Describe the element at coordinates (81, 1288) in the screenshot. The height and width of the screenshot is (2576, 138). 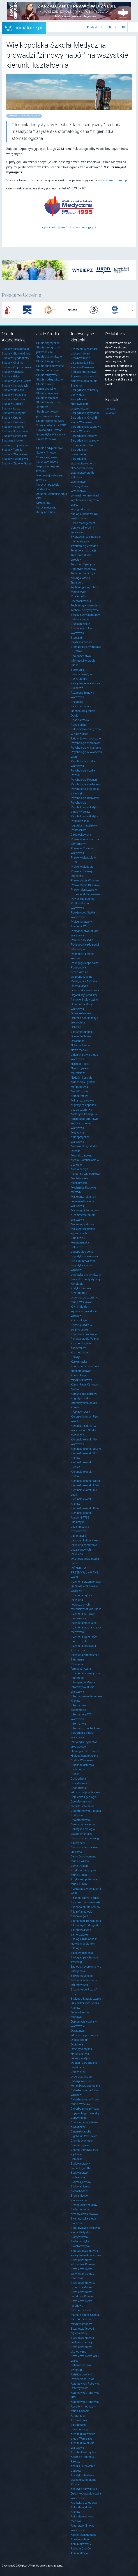
I see `Krytyka filmowa` at that location.